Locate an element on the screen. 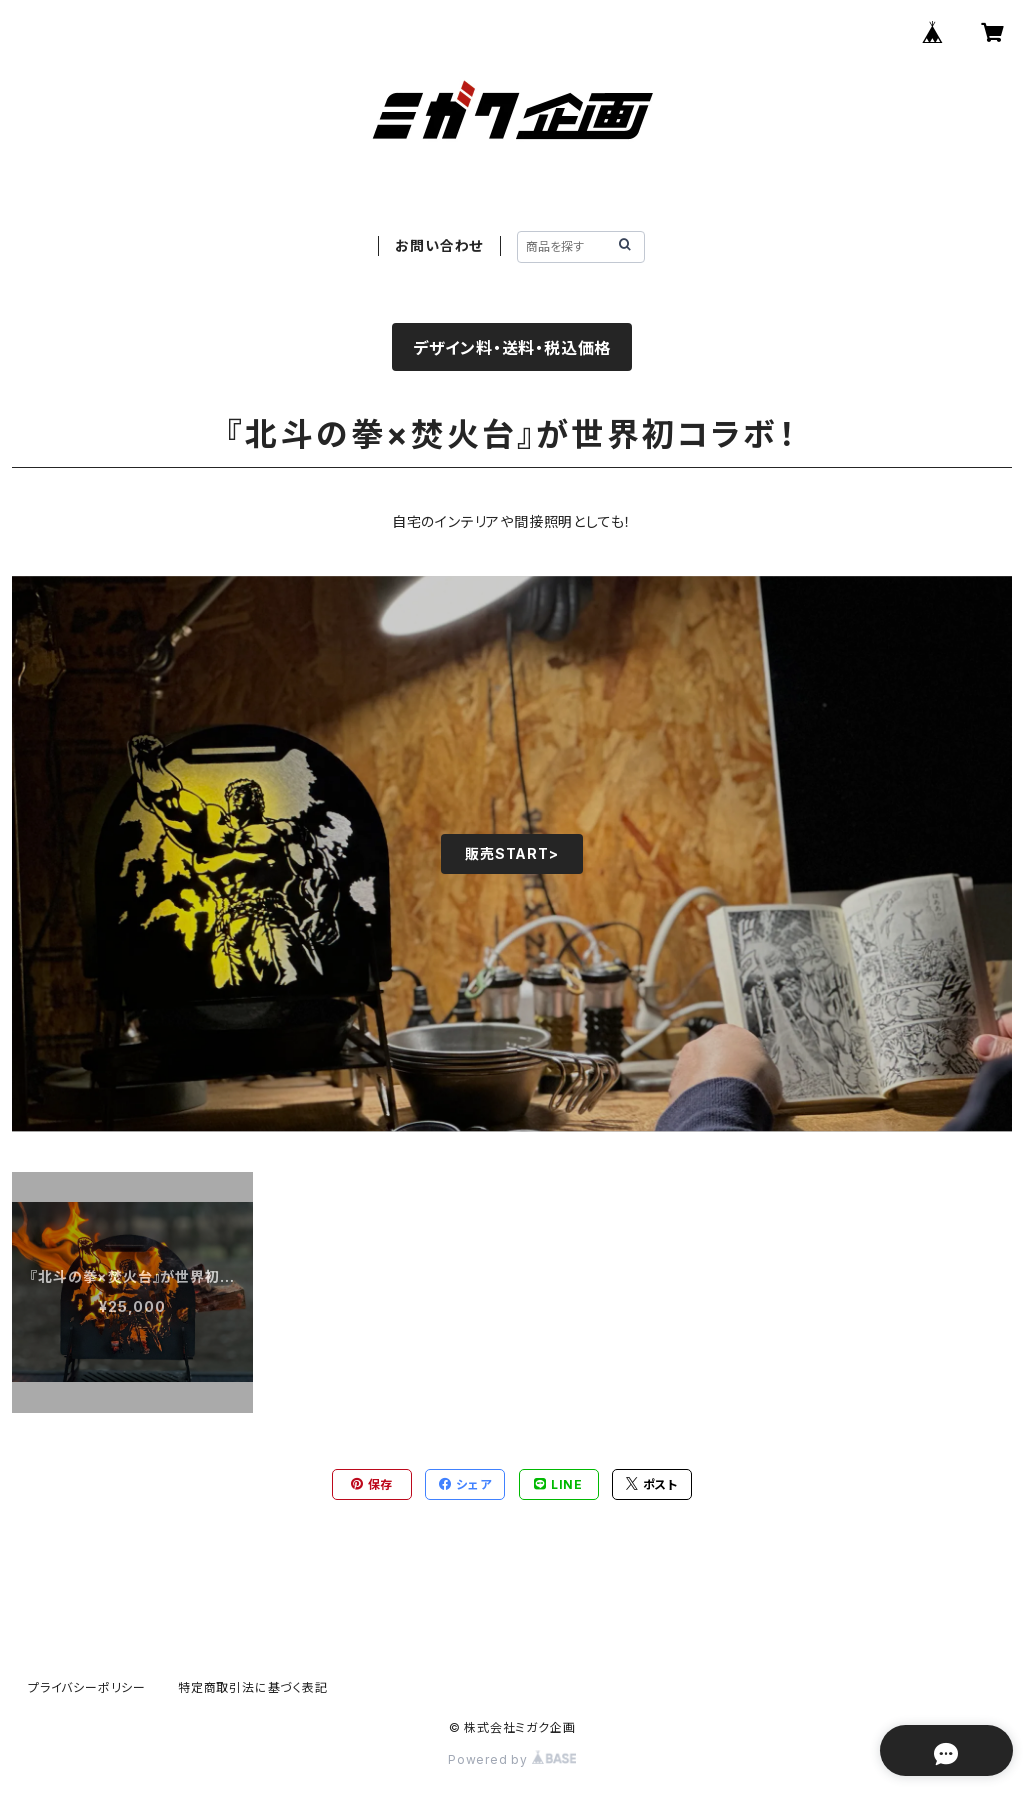 The width and height of the screenshot is (1024, 1796). 特定商取引法に基づく表記 is located at coordinates (253, 1687).